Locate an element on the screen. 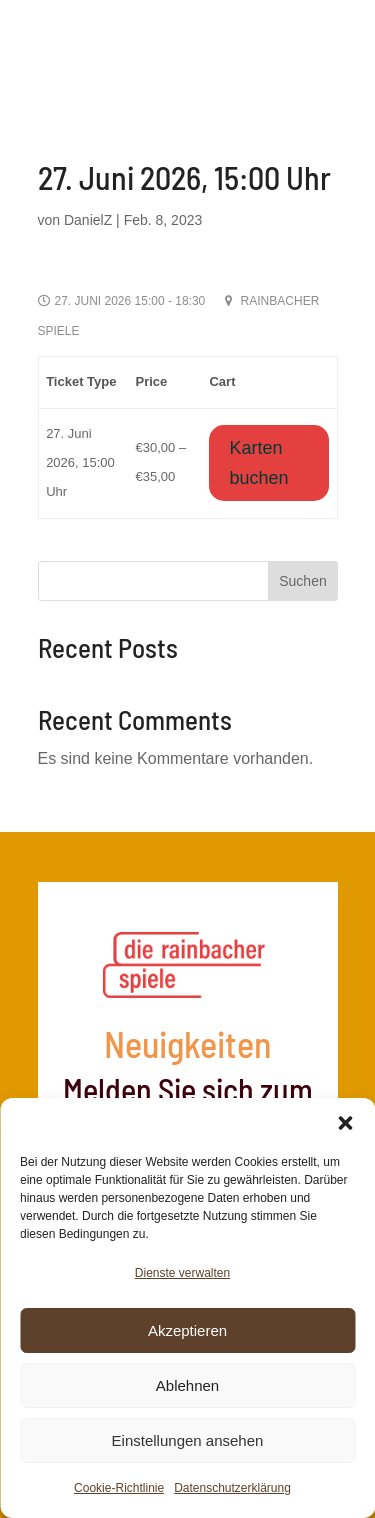 The width and height of the screenshot is (375, 1518). Cookie-Richtlinie is located at coordinates (119, 1488).